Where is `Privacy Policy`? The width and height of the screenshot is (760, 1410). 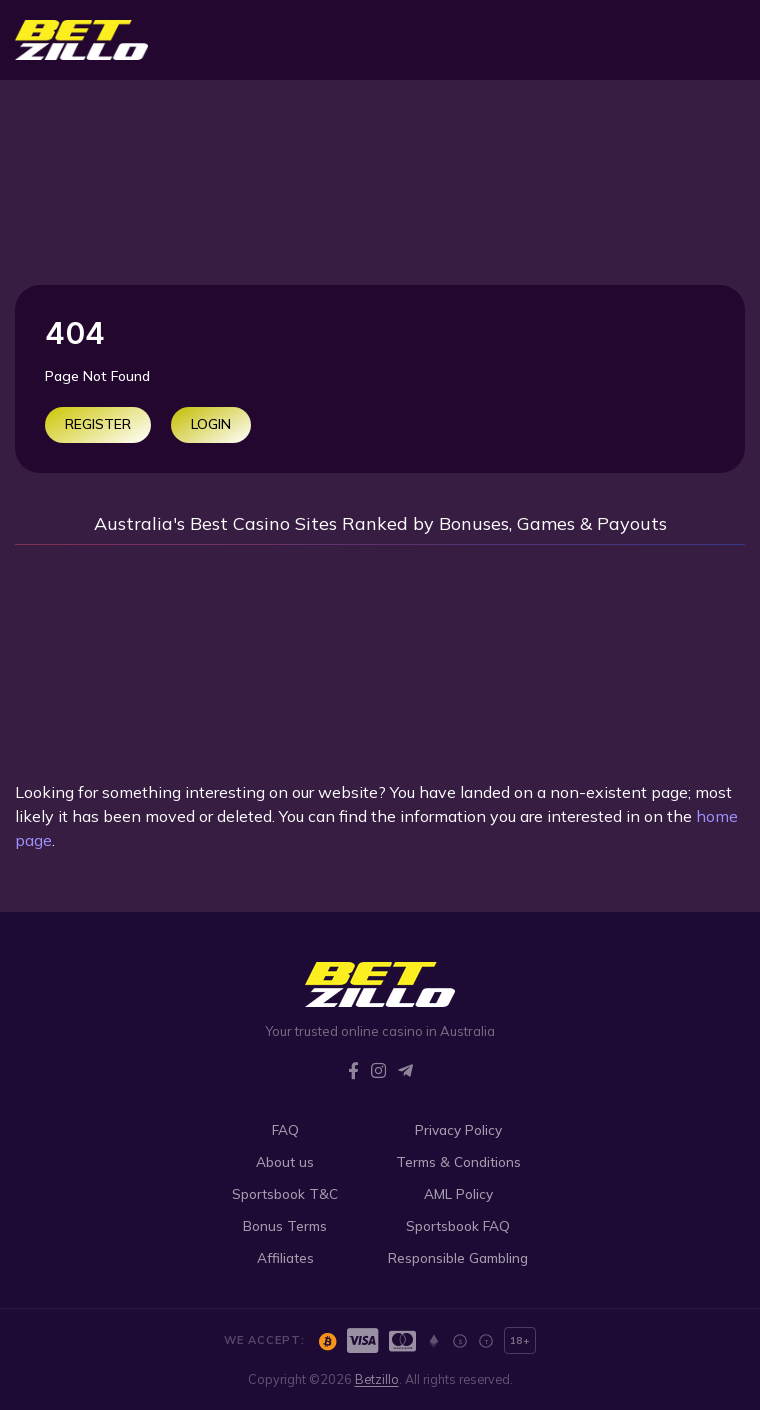
Privacy Policy is located at coordinates (458, 1129).